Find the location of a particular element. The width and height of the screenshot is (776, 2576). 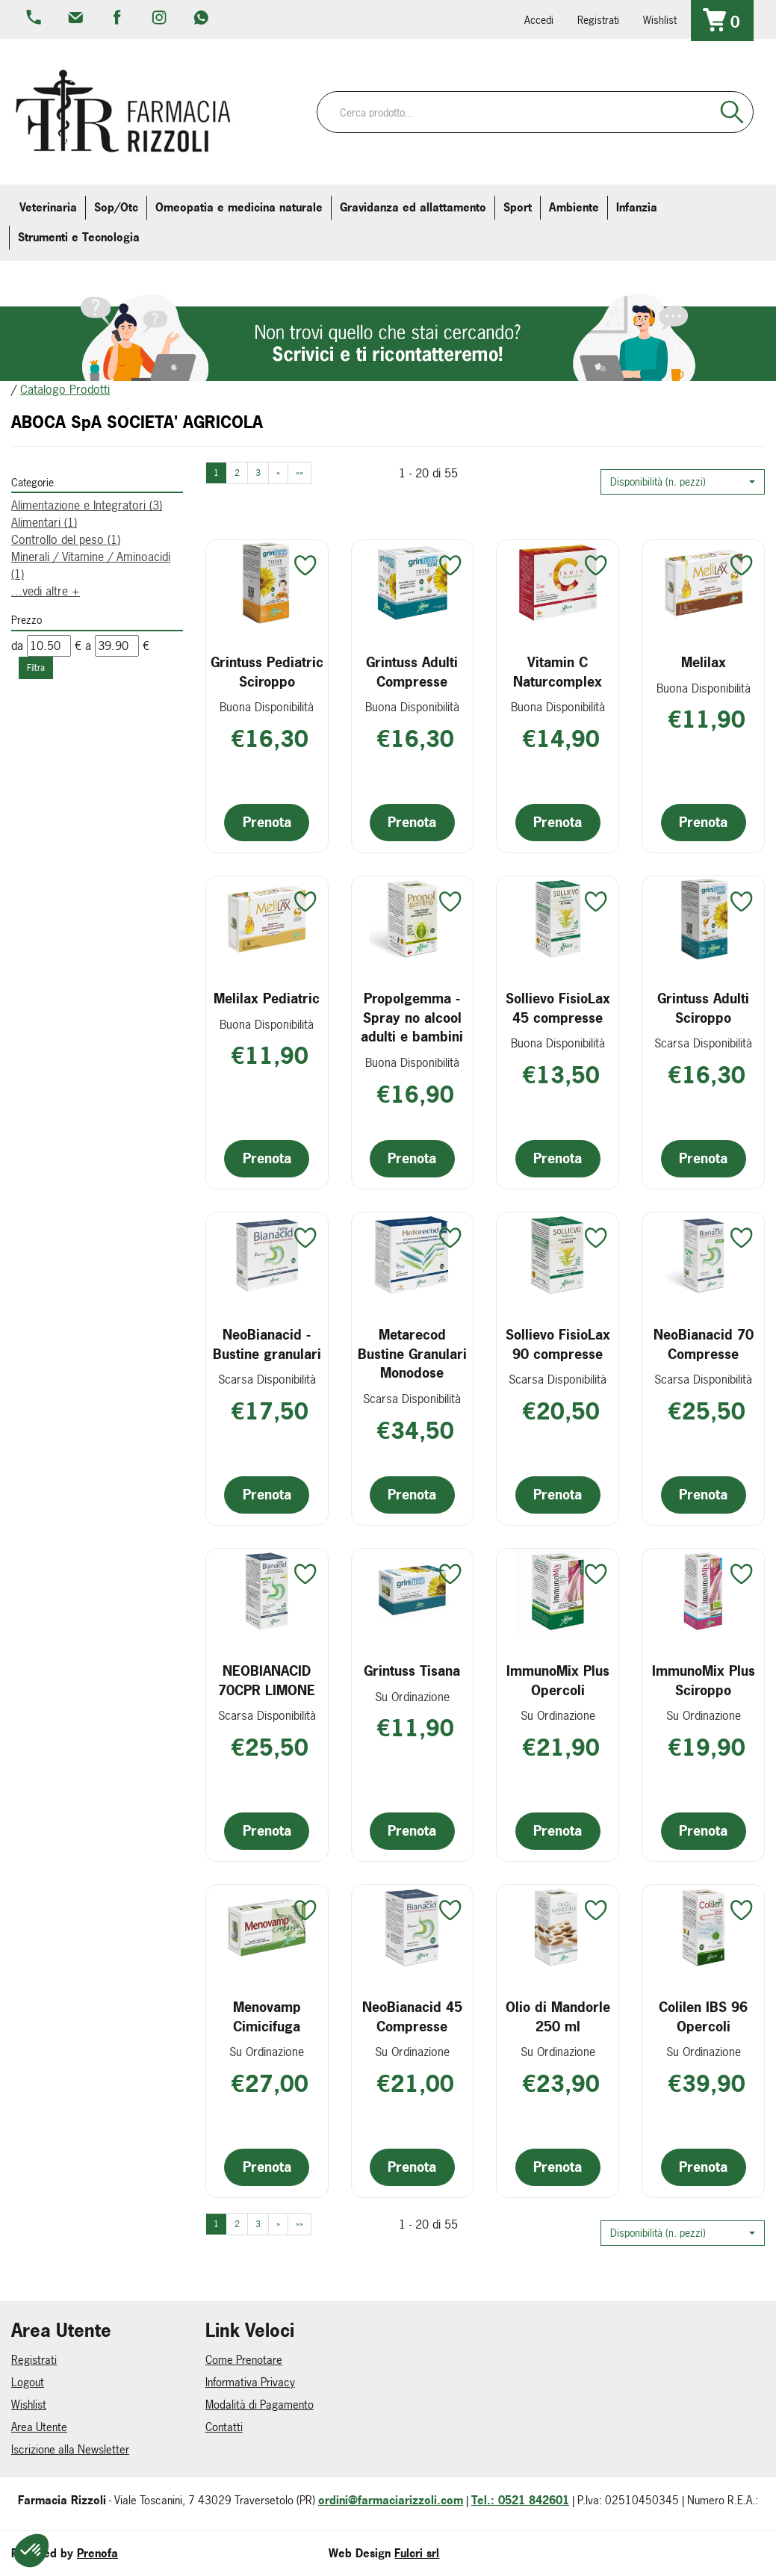

379 16 71 202 is located at coordinates (202, 18).